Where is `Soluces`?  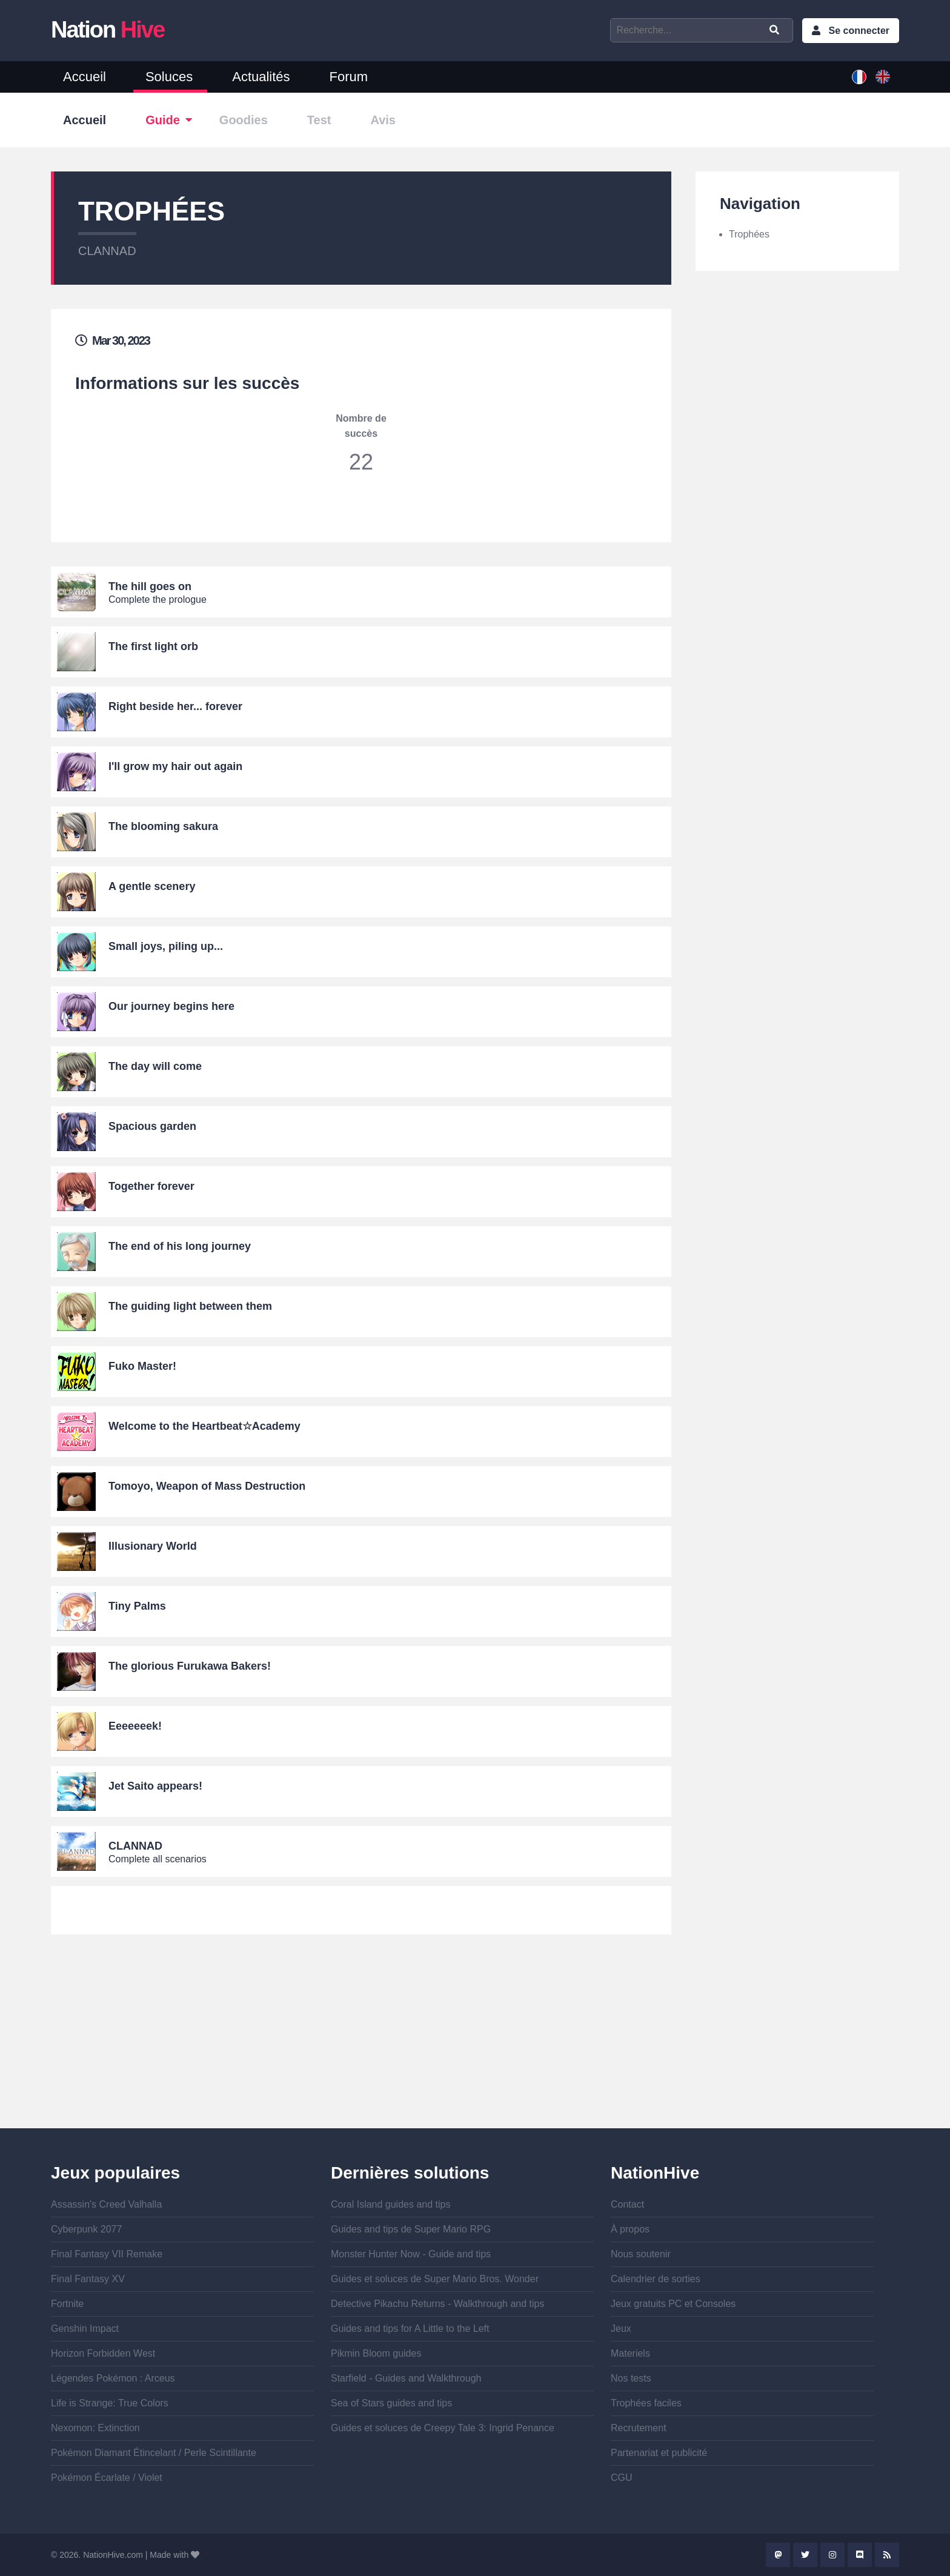 Soluces is located at coordinates (169, 76).